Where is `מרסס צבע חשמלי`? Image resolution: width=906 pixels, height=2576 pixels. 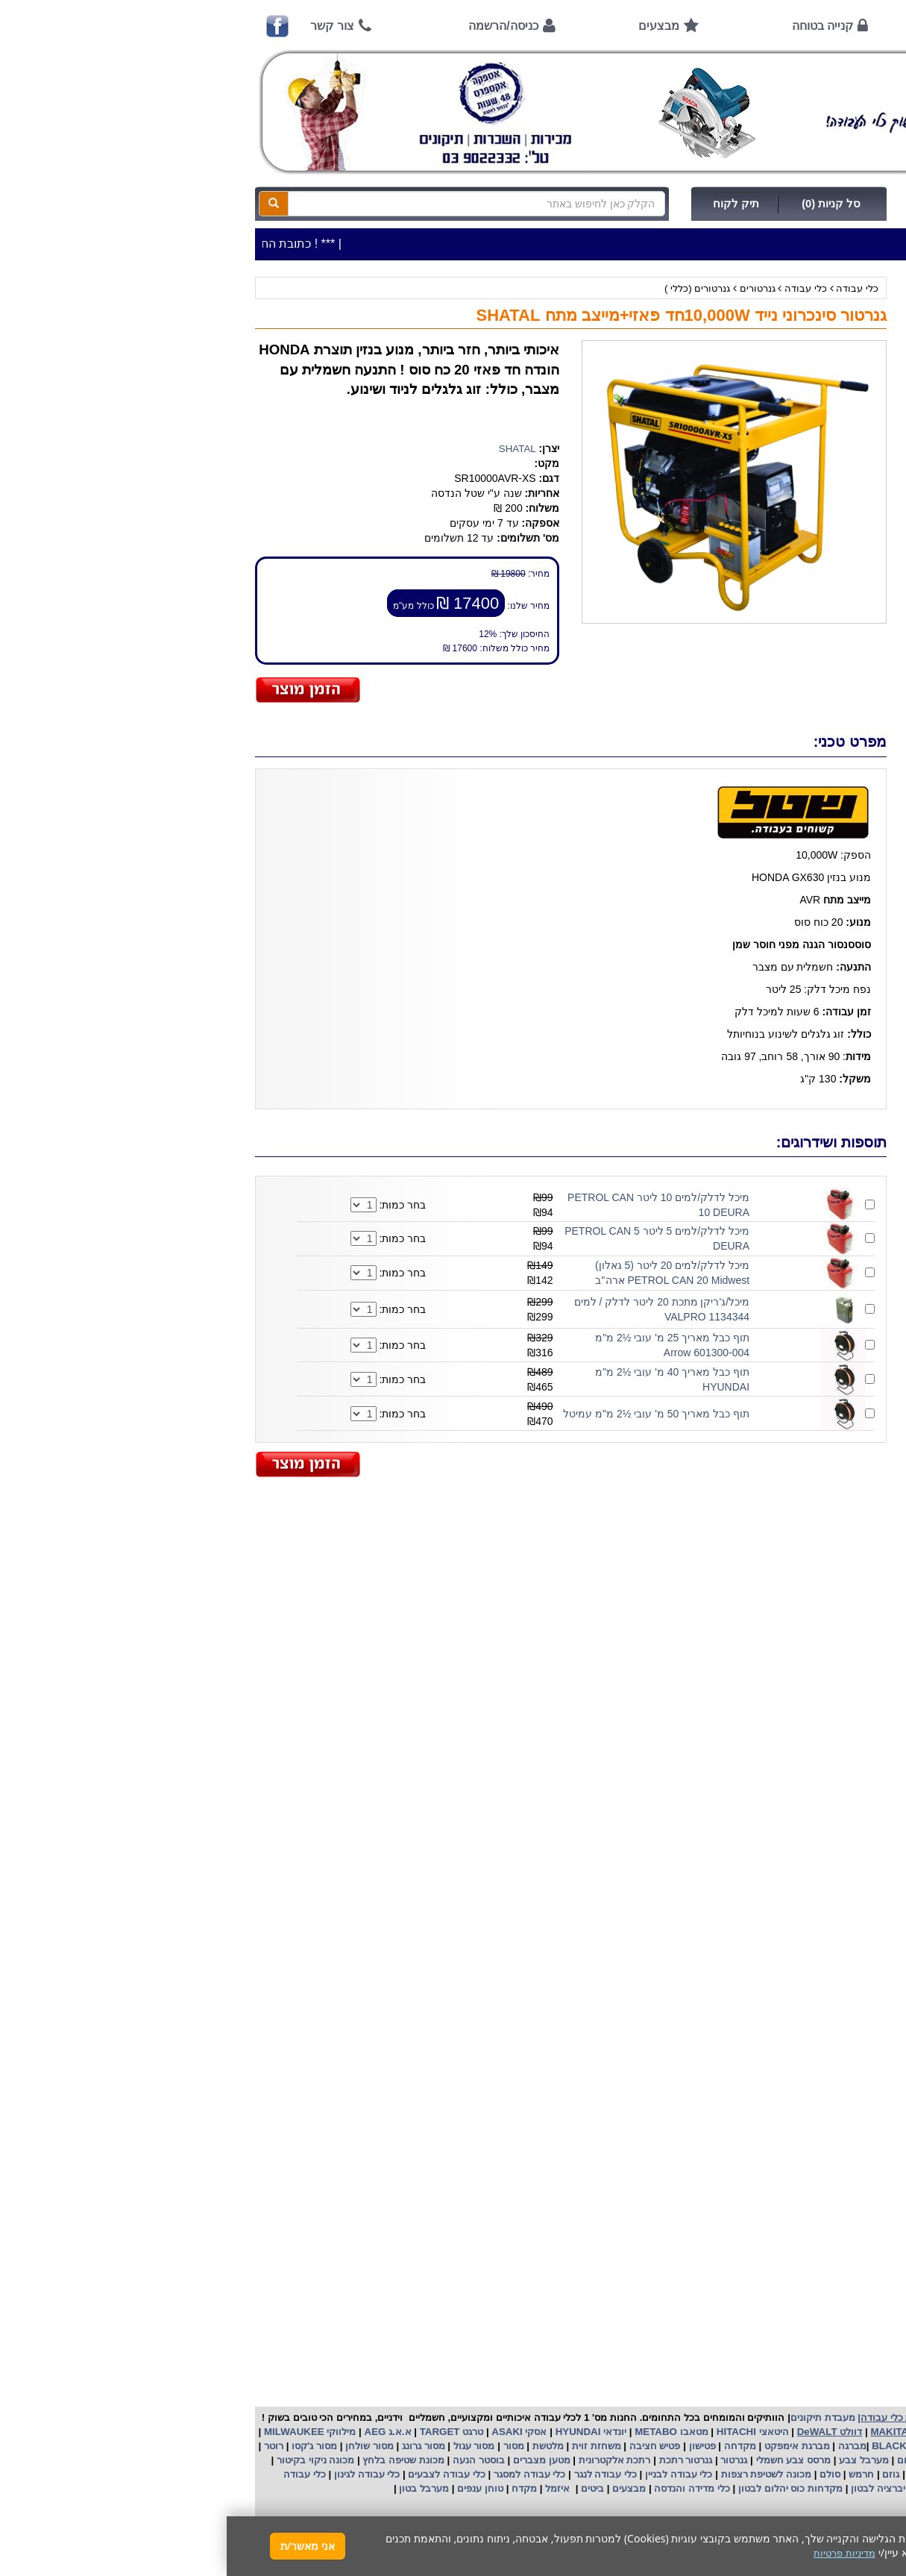
מרסס צבע חשמלי is located at coordinates (565, 2460).